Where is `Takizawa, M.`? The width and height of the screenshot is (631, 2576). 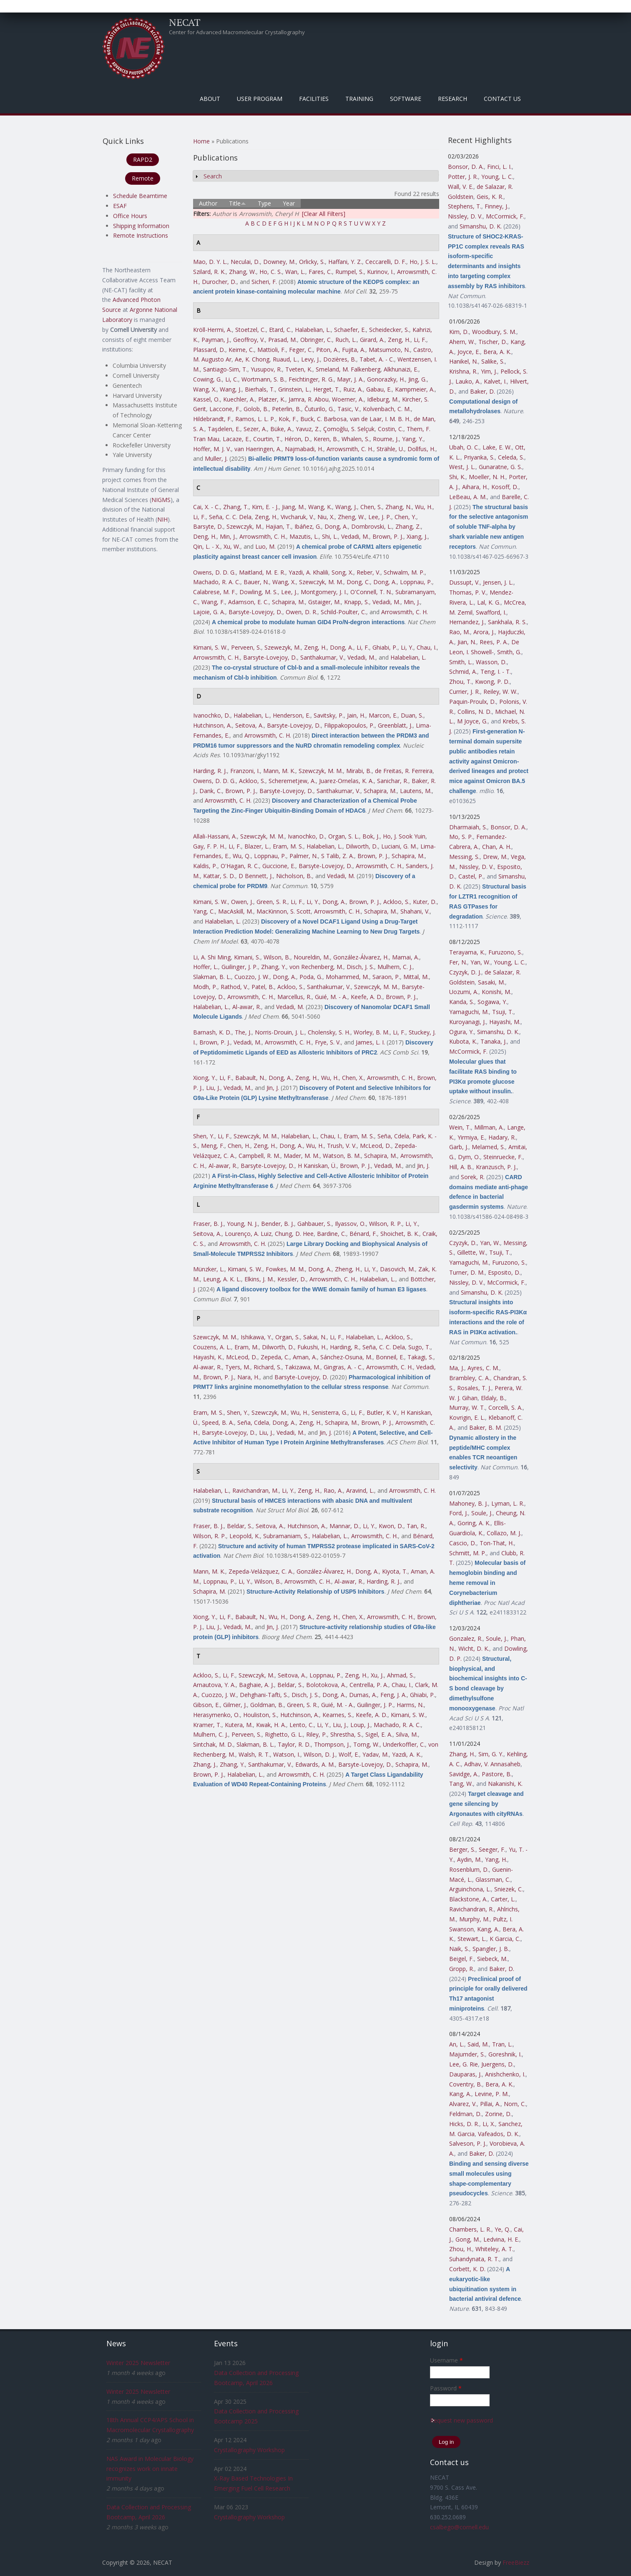
Takizawa, M. is located at coordinates (302, 1367).